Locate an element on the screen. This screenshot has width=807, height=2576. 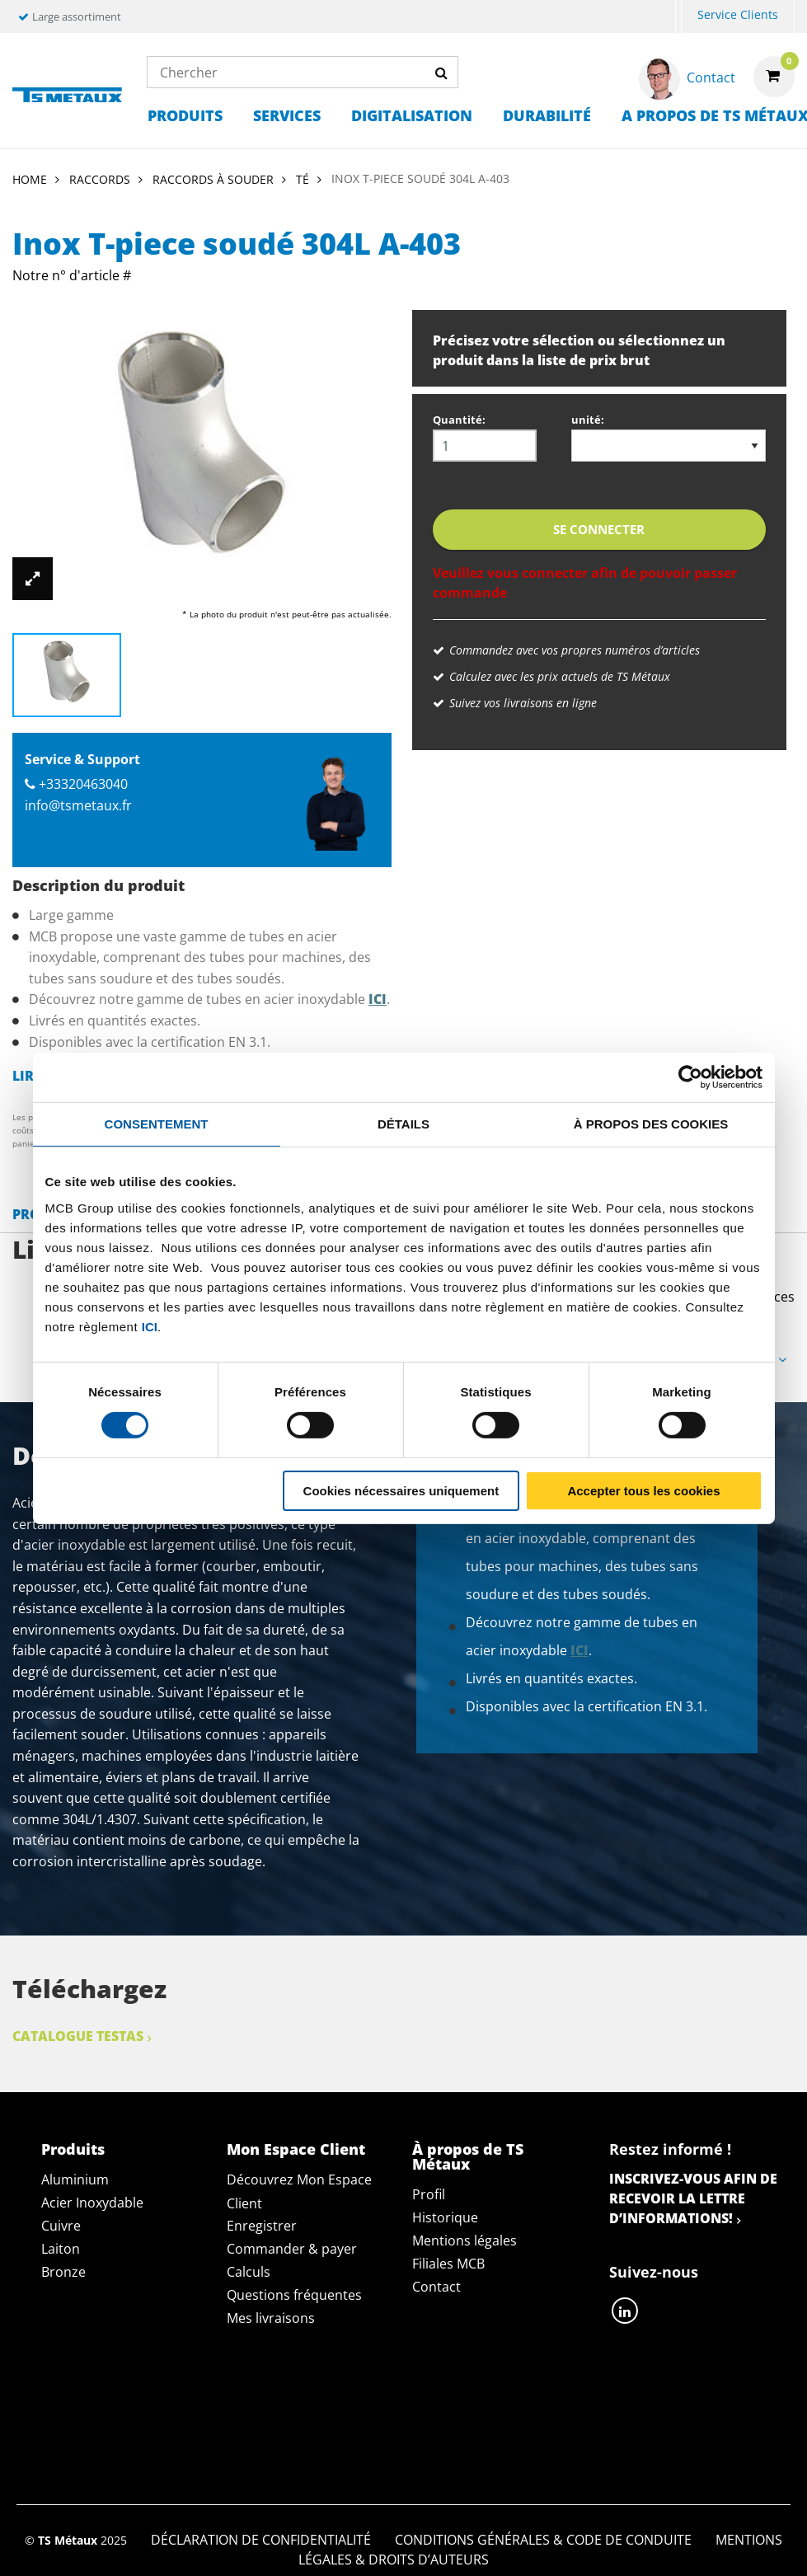
Produits [tab] is located at coordinates (73, 2149).